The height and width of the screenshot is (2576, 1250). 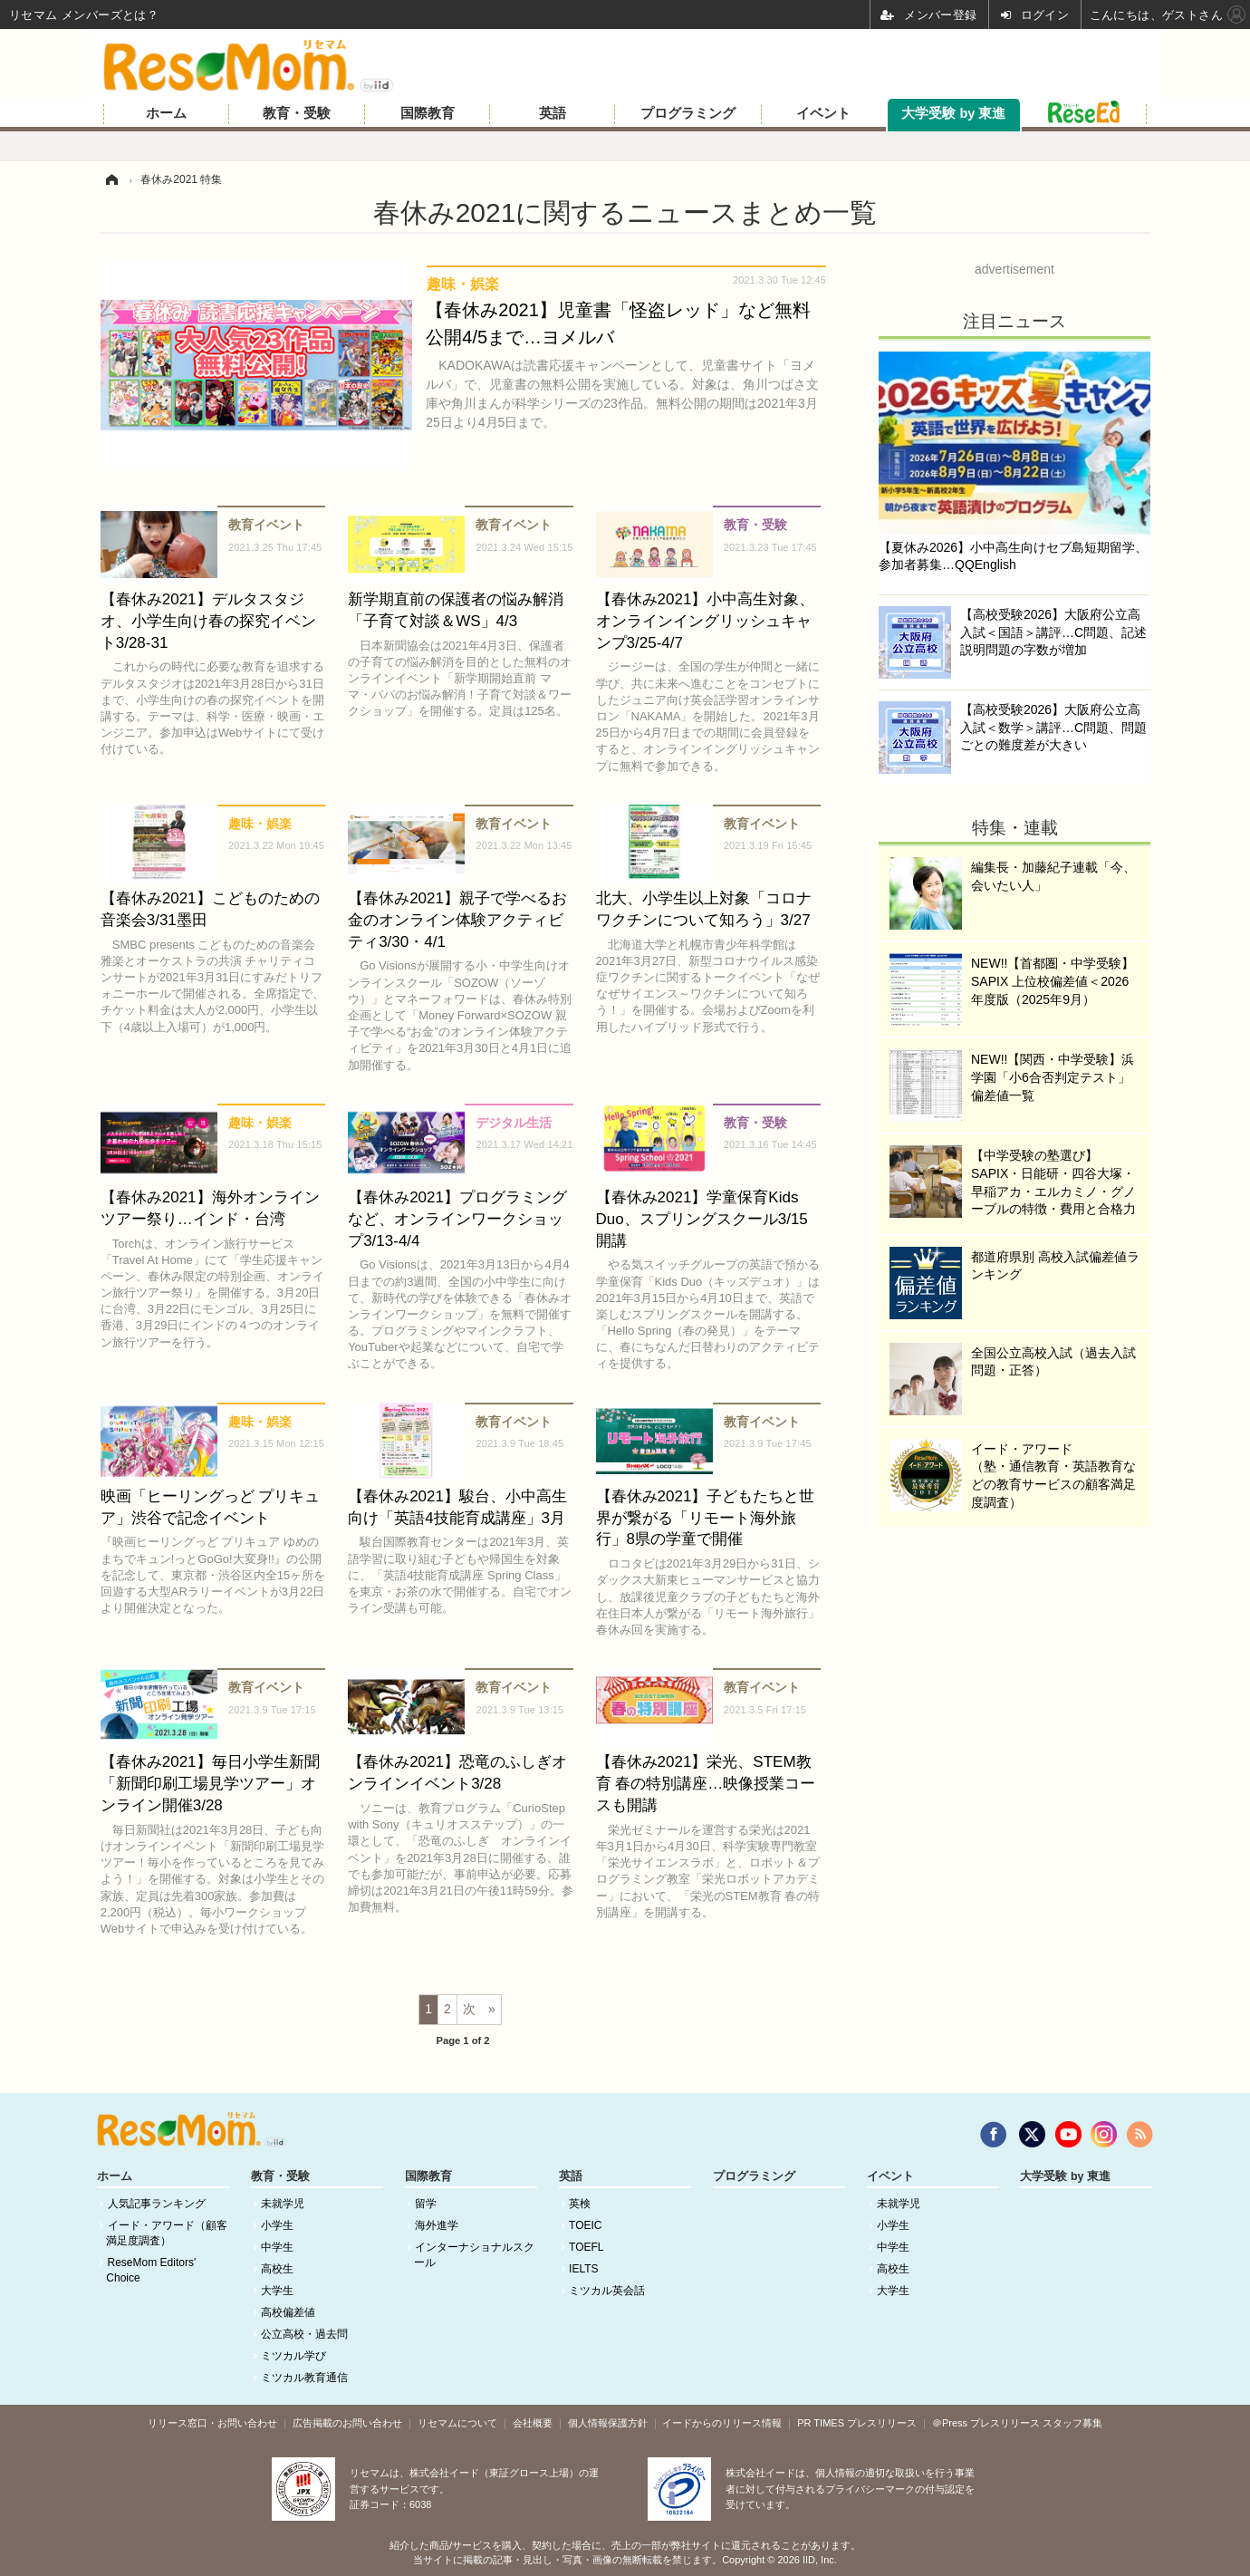 I want to click on IELTS, so click(x=583, y=2268).